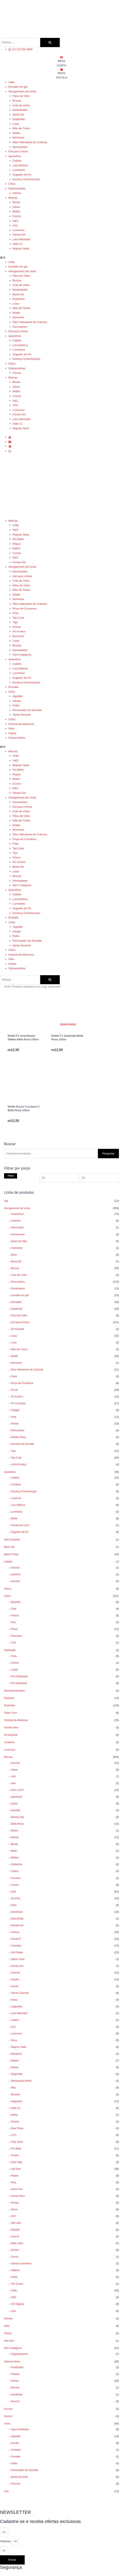  Describe the element at coordinates (17, 543) in the screenshot. I see `Repos` at that location.